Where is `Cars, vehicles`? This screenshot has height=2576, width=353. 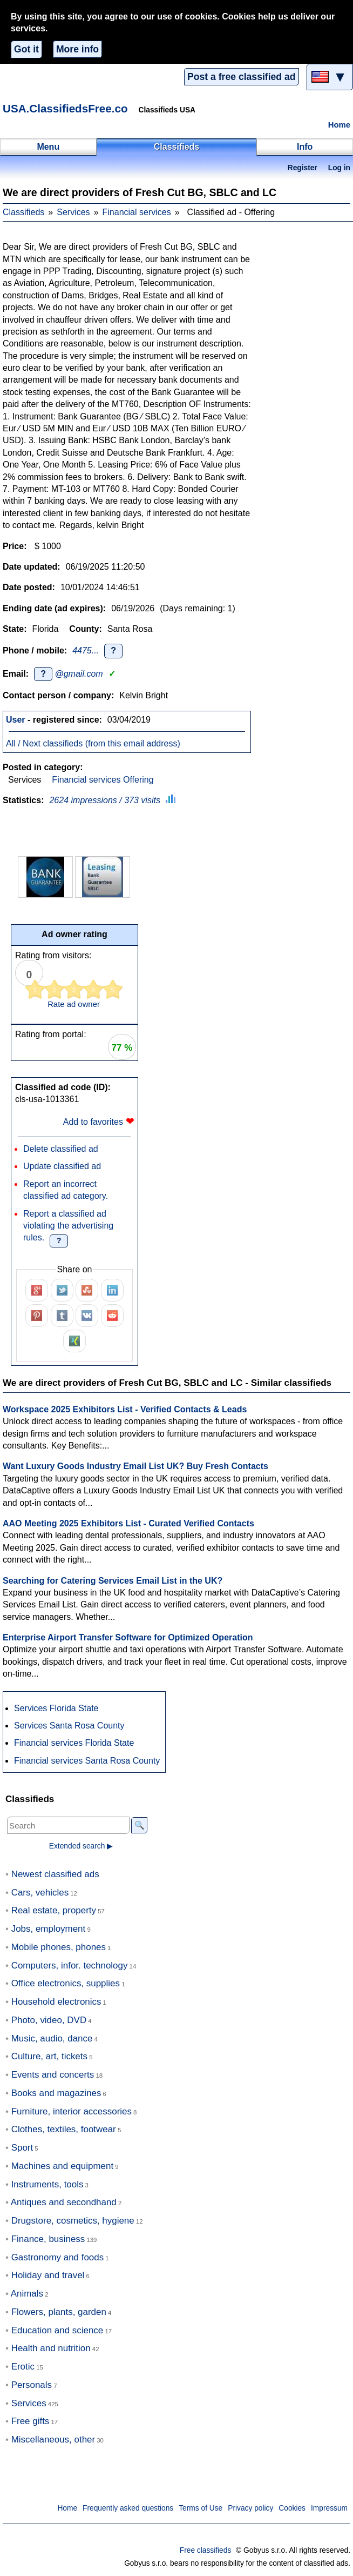 Cars, vehicles is located at coordinates (40, 1892).